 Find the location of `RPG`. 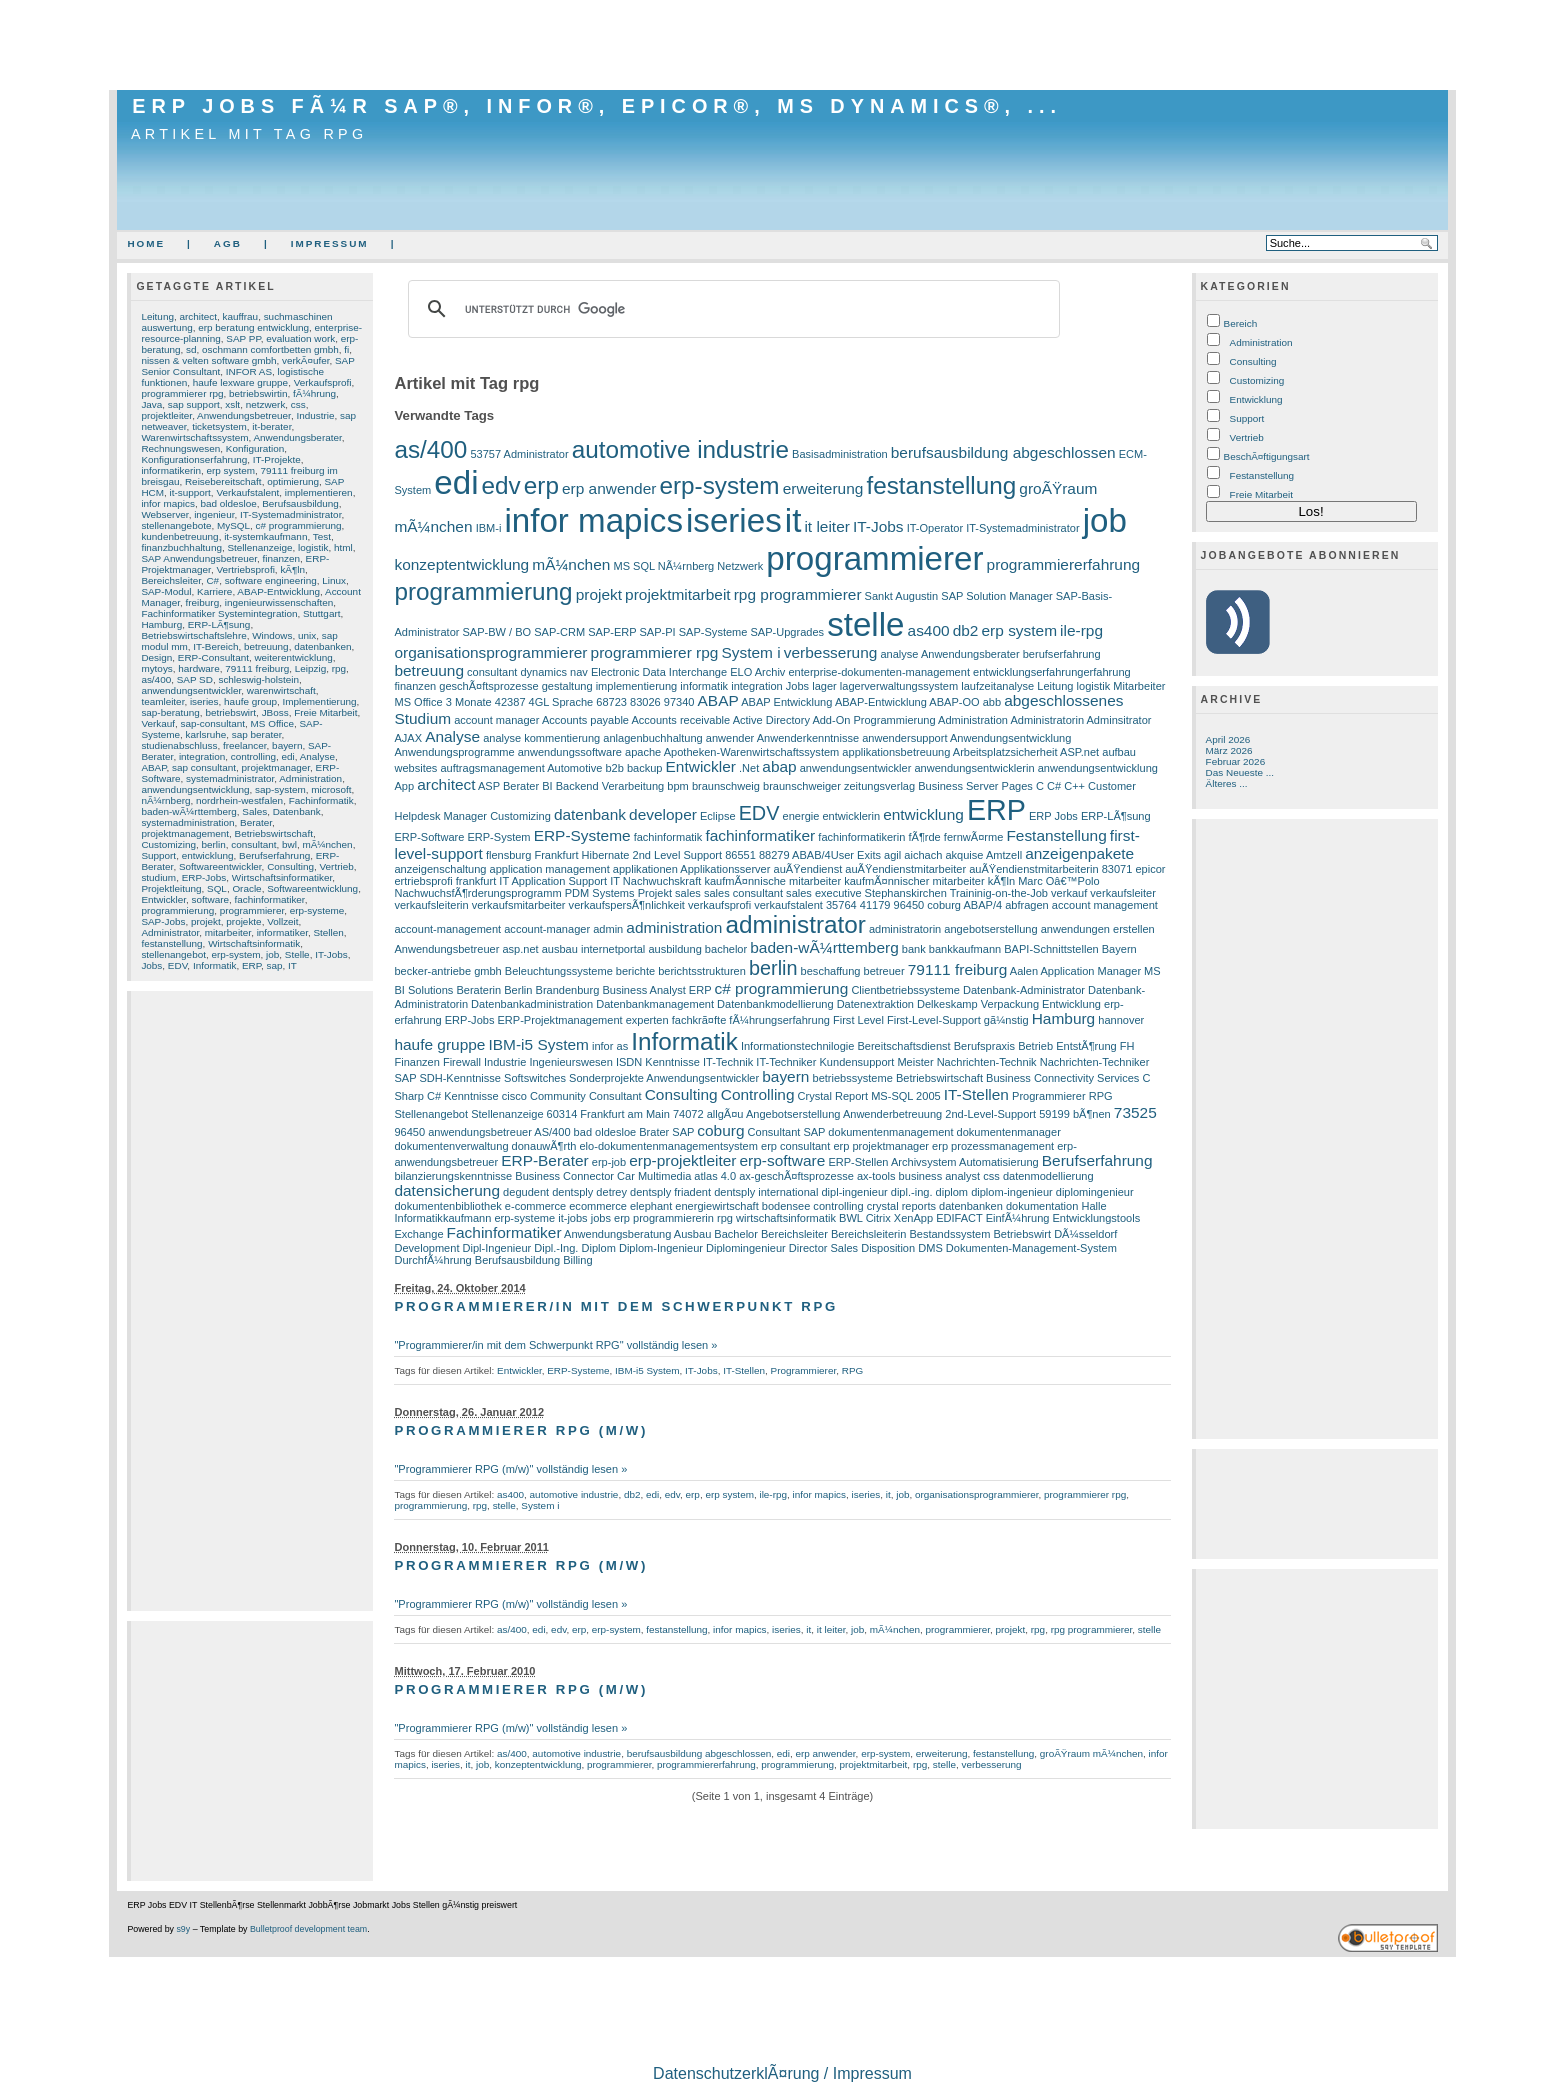

RPG is located at coordinates (1101, 1096).